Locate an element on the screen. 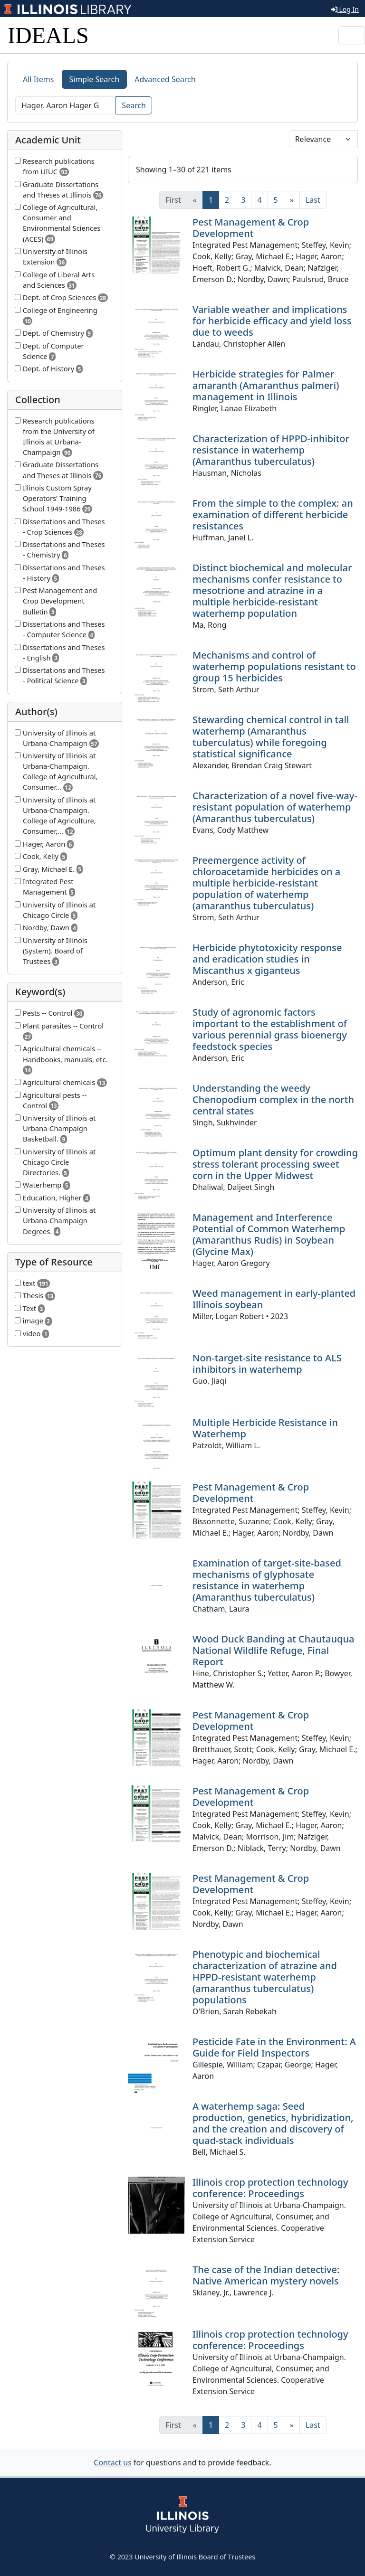 The image size is (365, 2576). Stewarding chemical control in tall waterhemp (Amaranthus tuberculatus) while foregoing statistical significance is located at coordinates (270, 736).